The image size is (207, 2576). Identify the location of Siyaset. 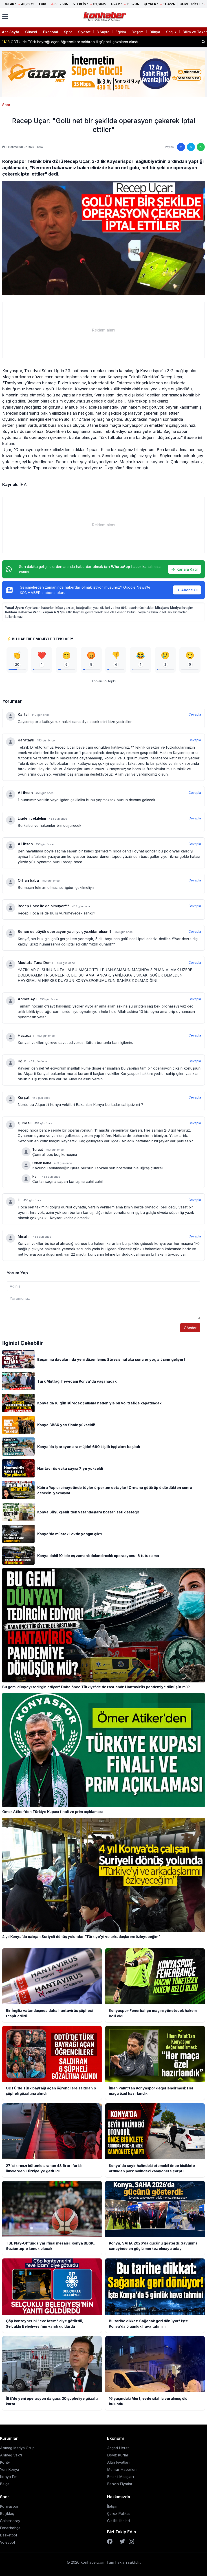
(84, 32).